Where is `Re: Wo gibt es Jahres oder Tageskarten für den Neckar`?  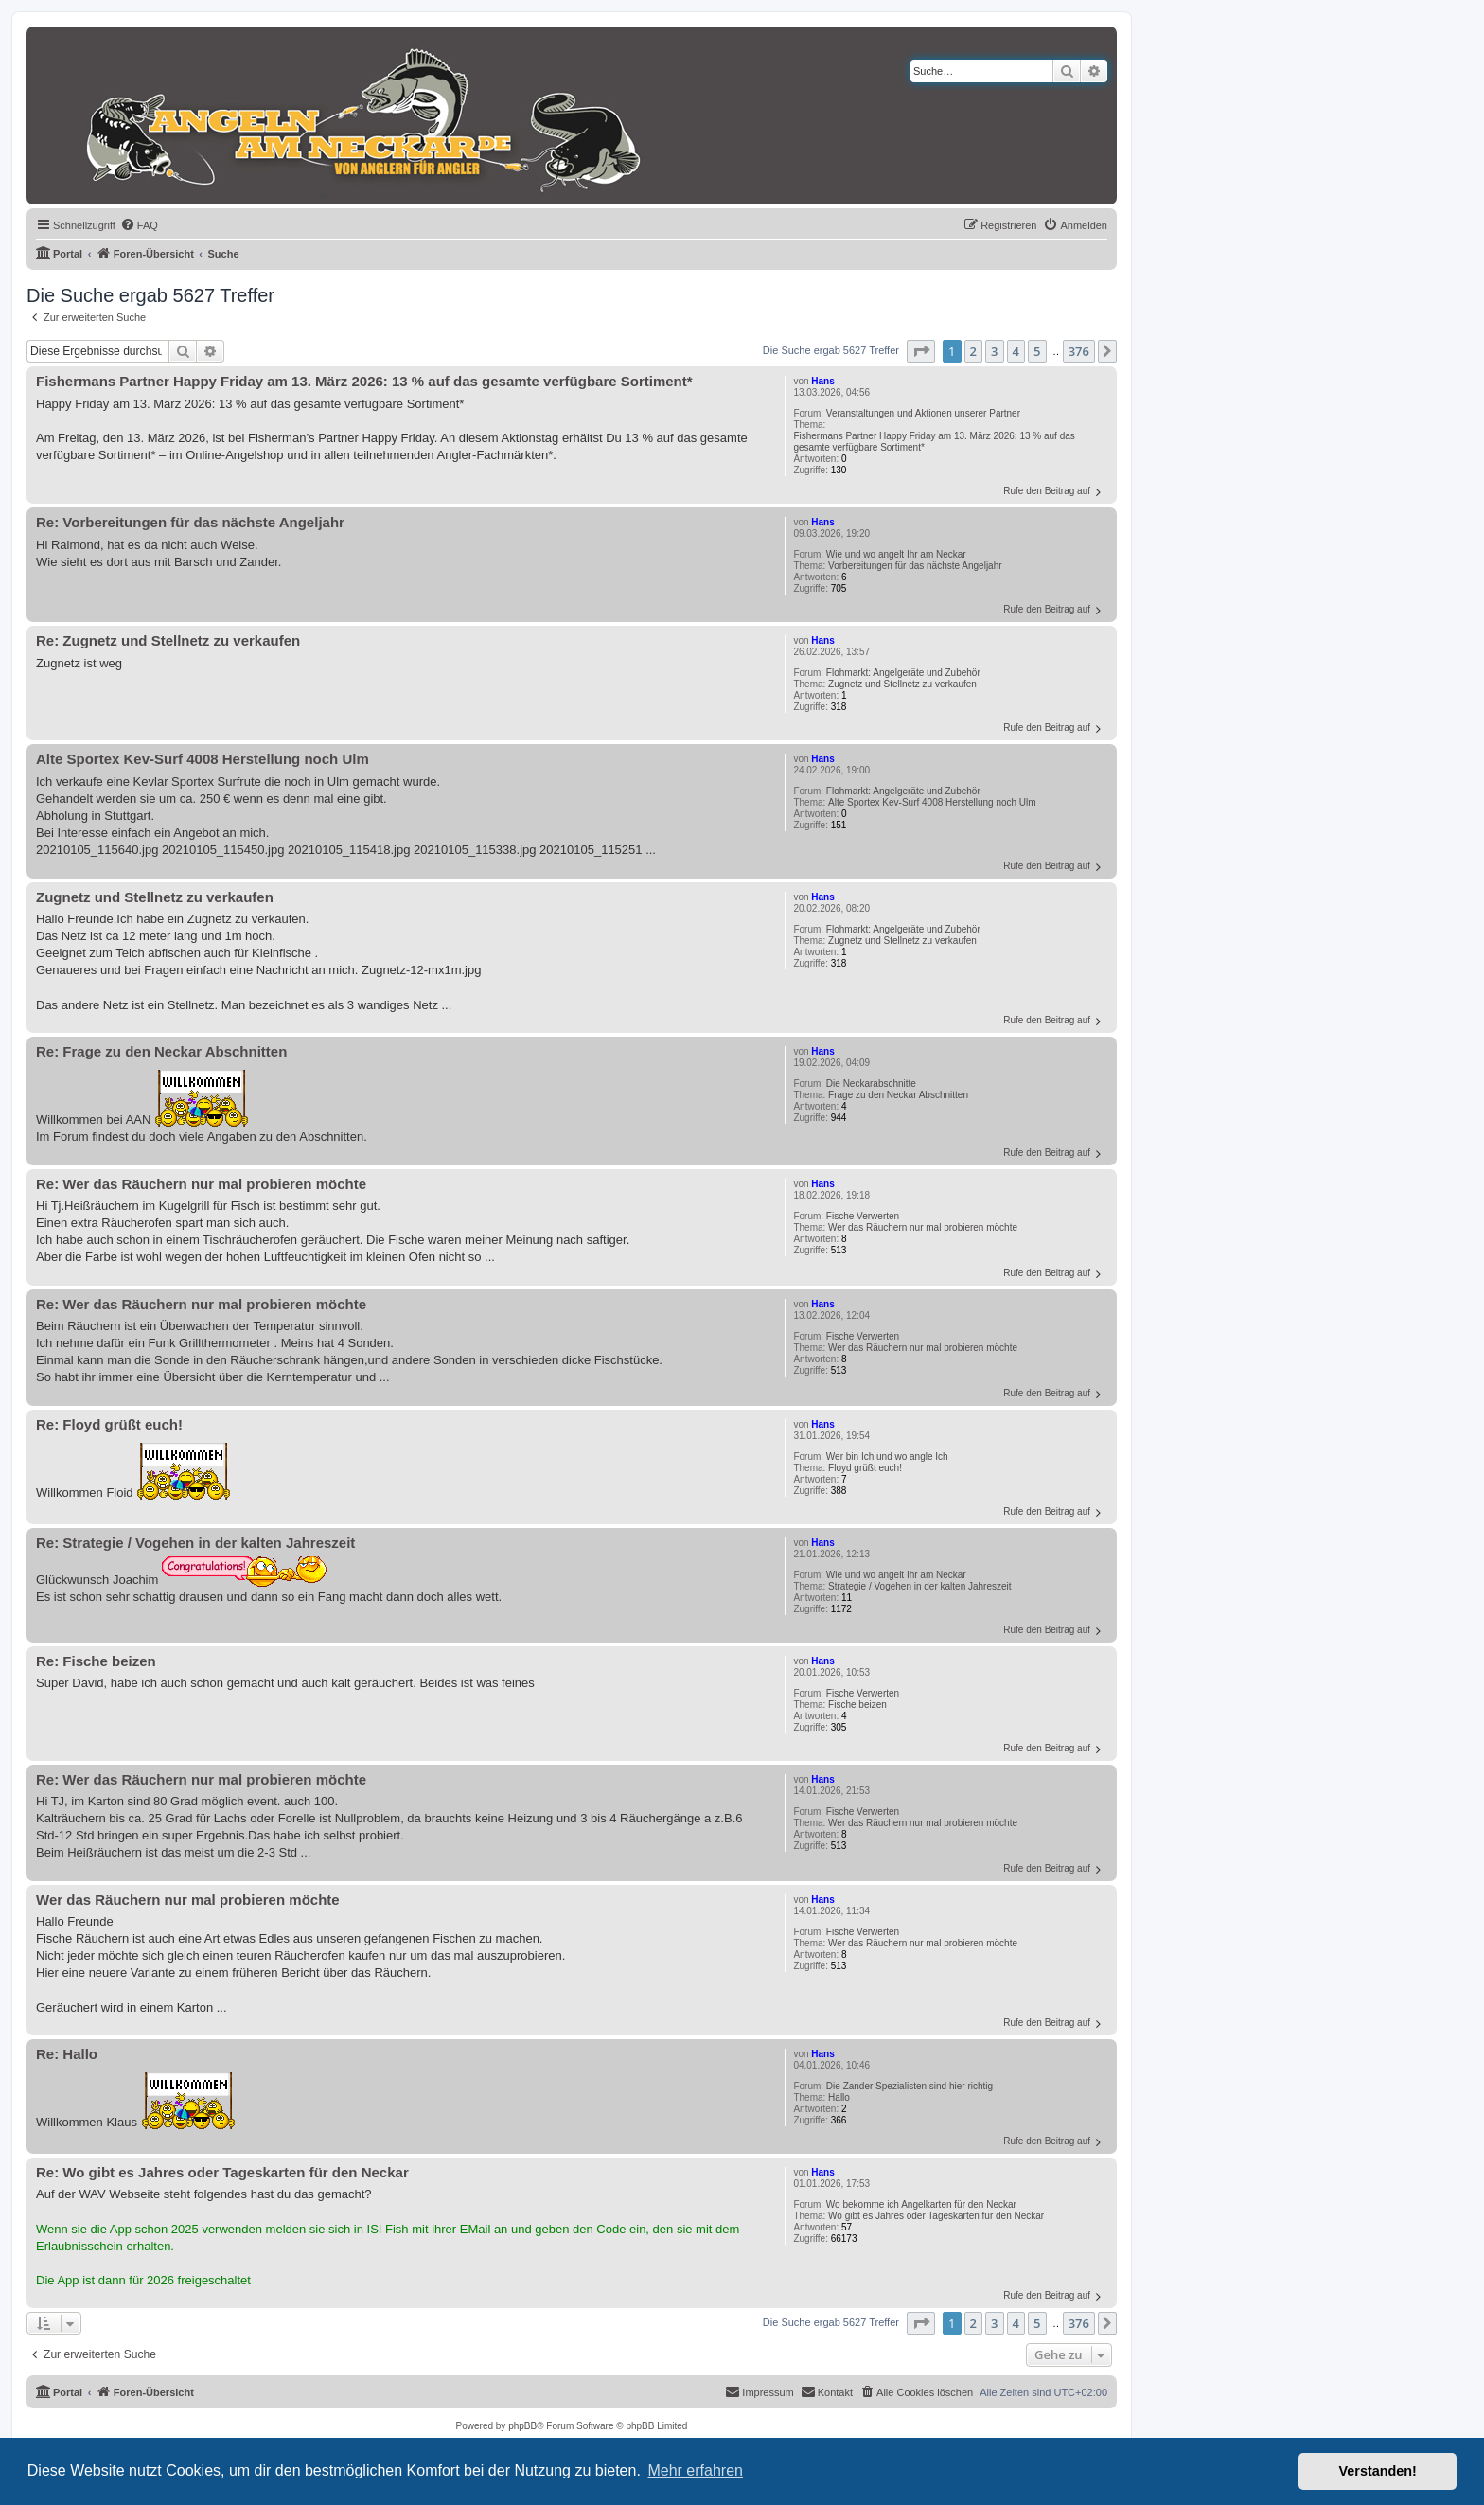 Re: Wo gibt es Jahres oder Tageskarten für den Neckar is located at coordinates (222, 2172).